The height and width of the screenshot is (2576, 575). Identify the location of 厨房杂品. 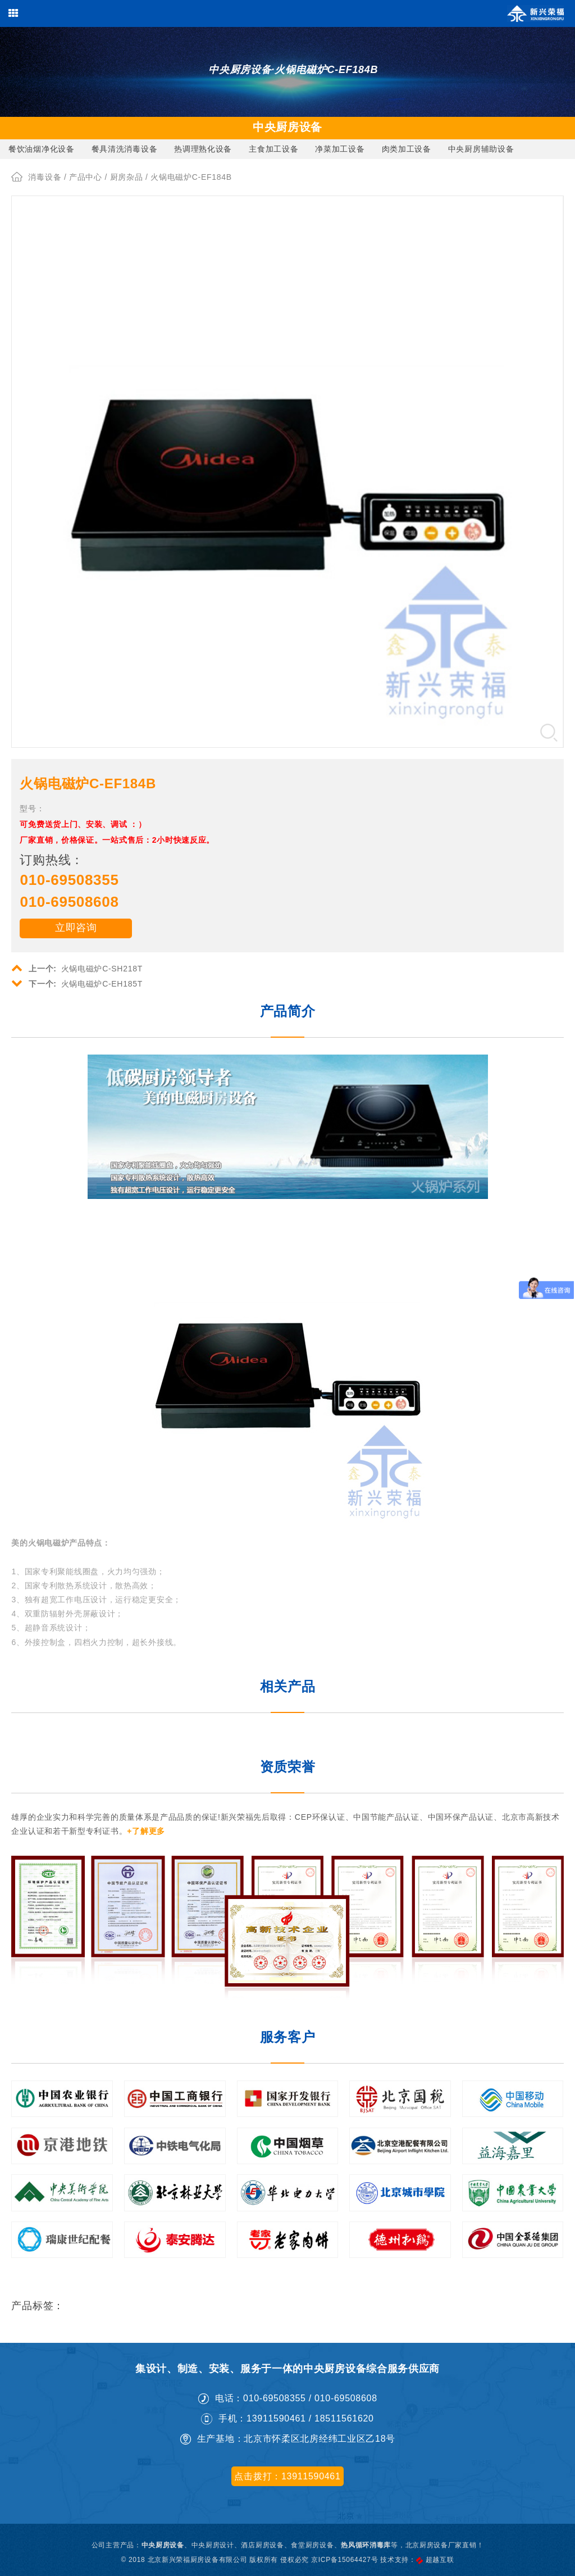
(126, 176).